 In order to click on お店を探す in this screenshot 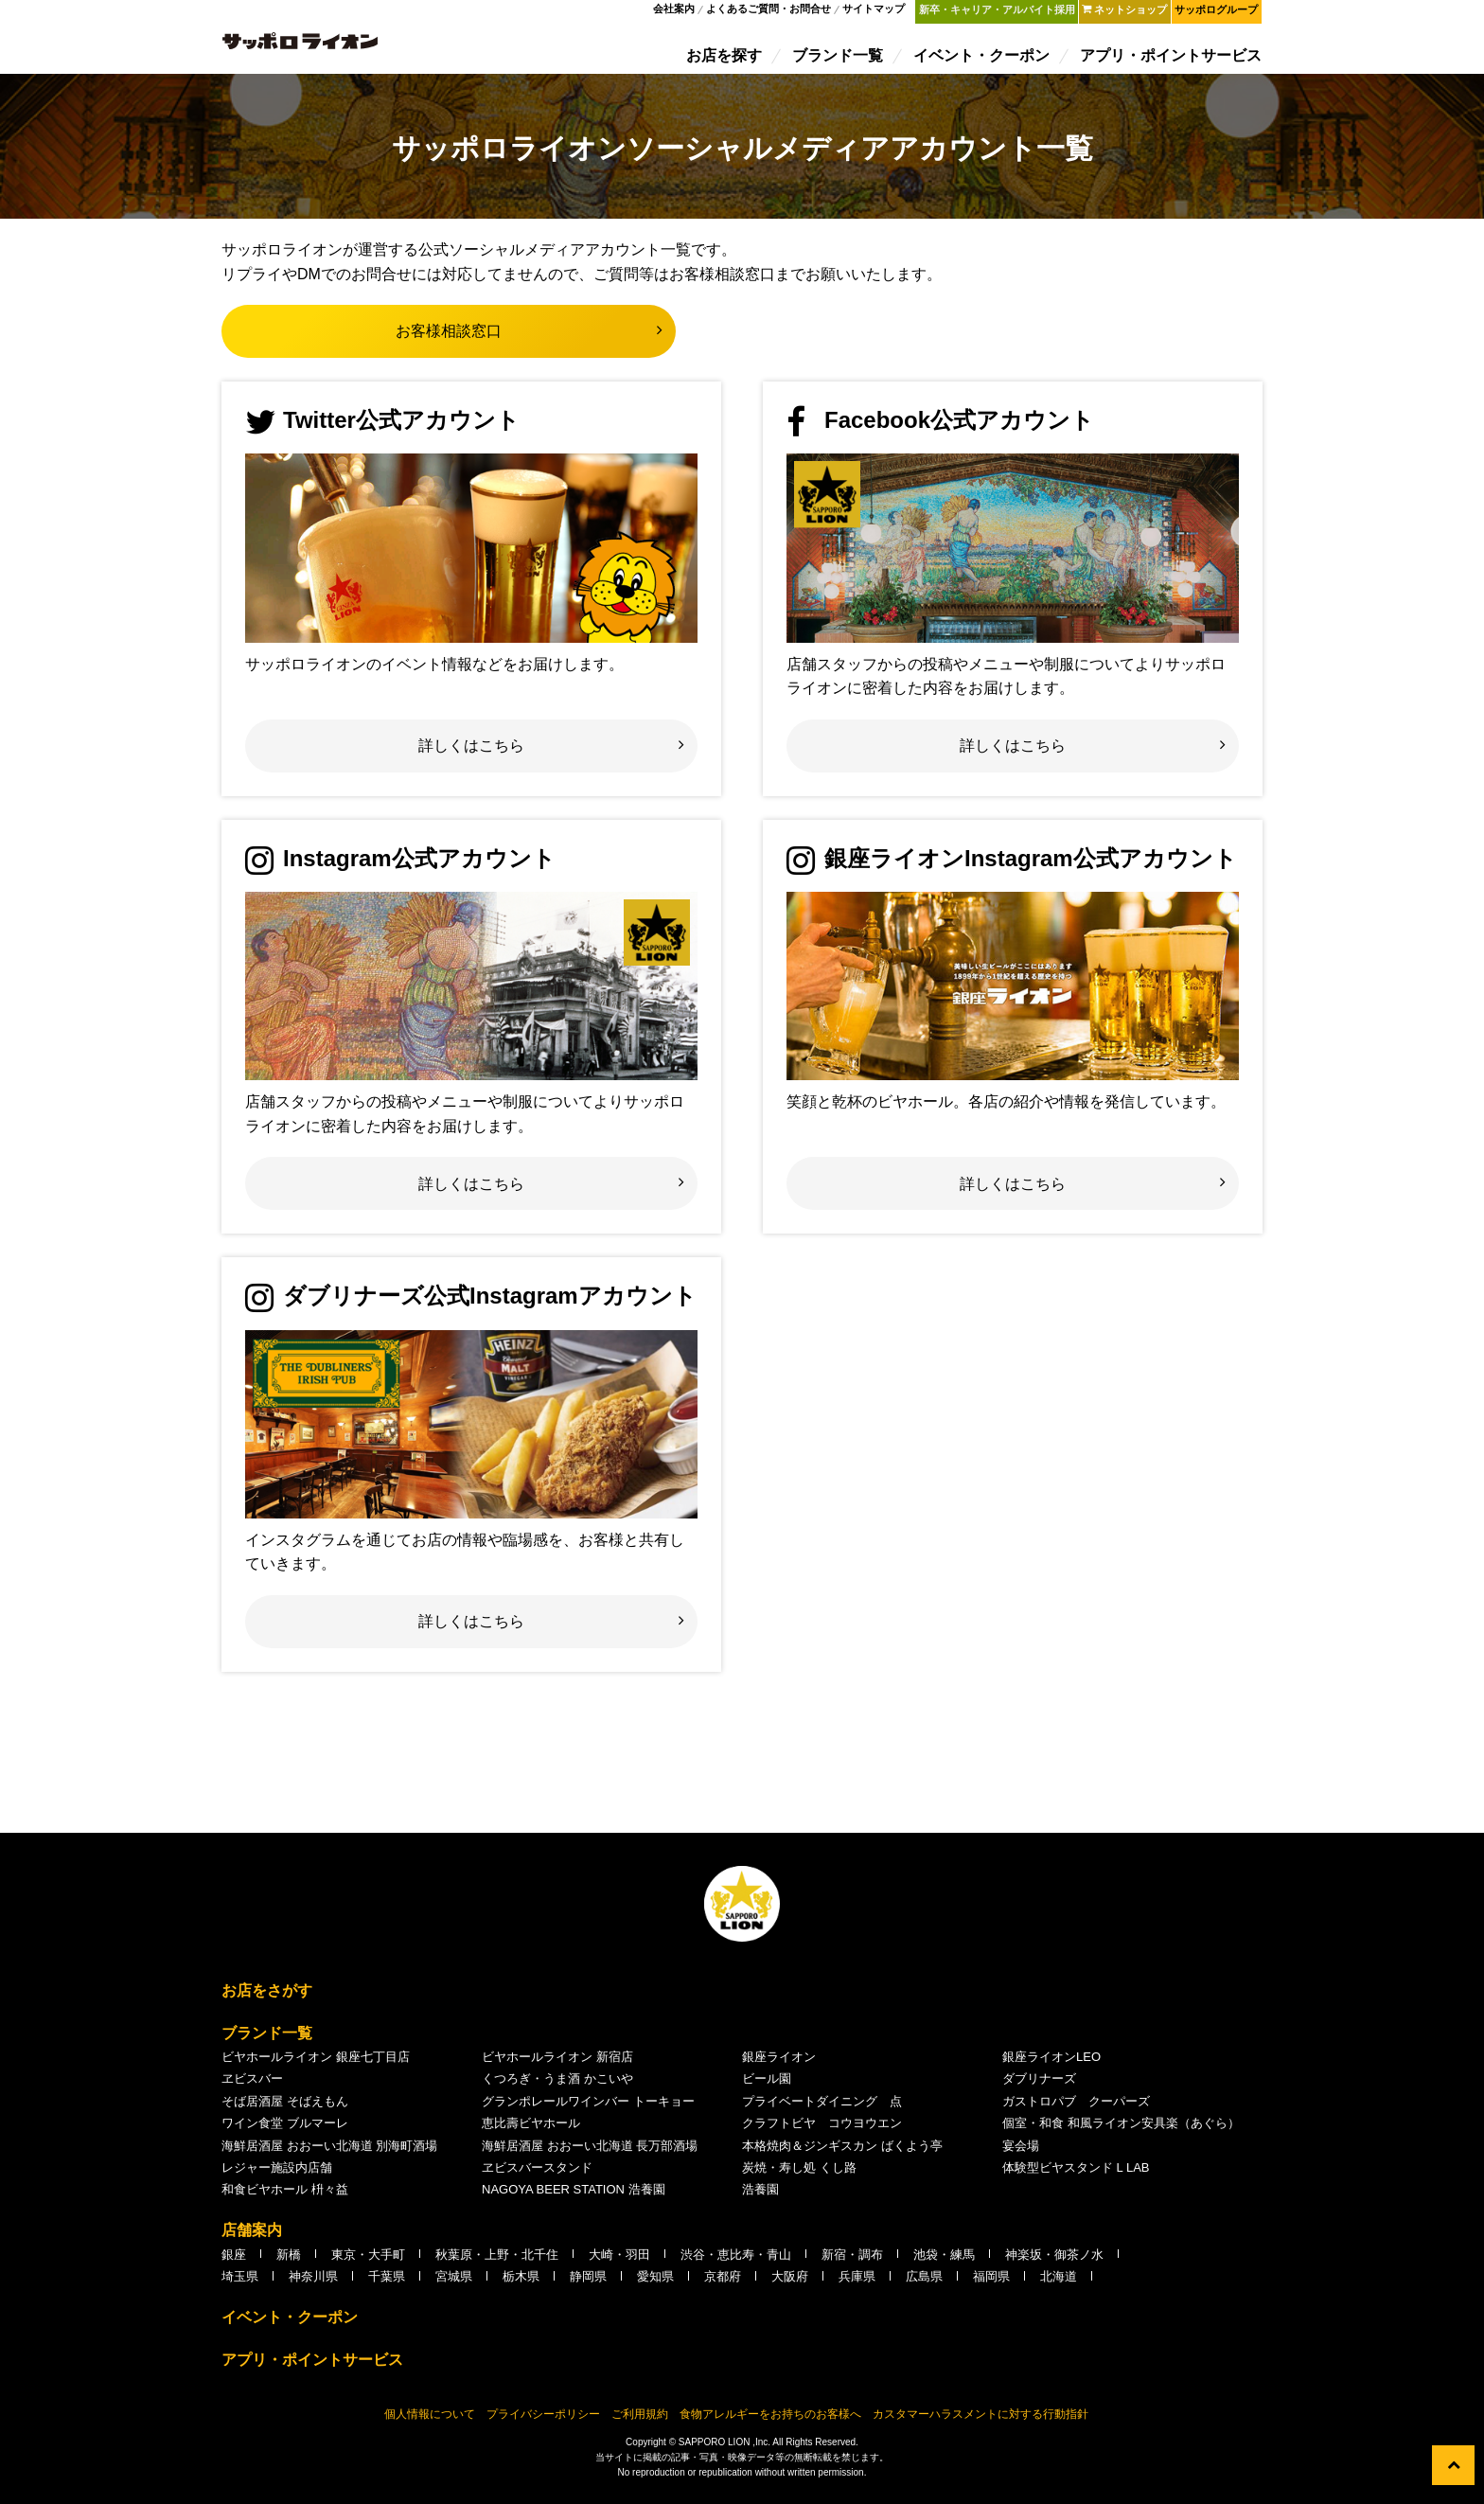, I will do `click(725, 59)`.